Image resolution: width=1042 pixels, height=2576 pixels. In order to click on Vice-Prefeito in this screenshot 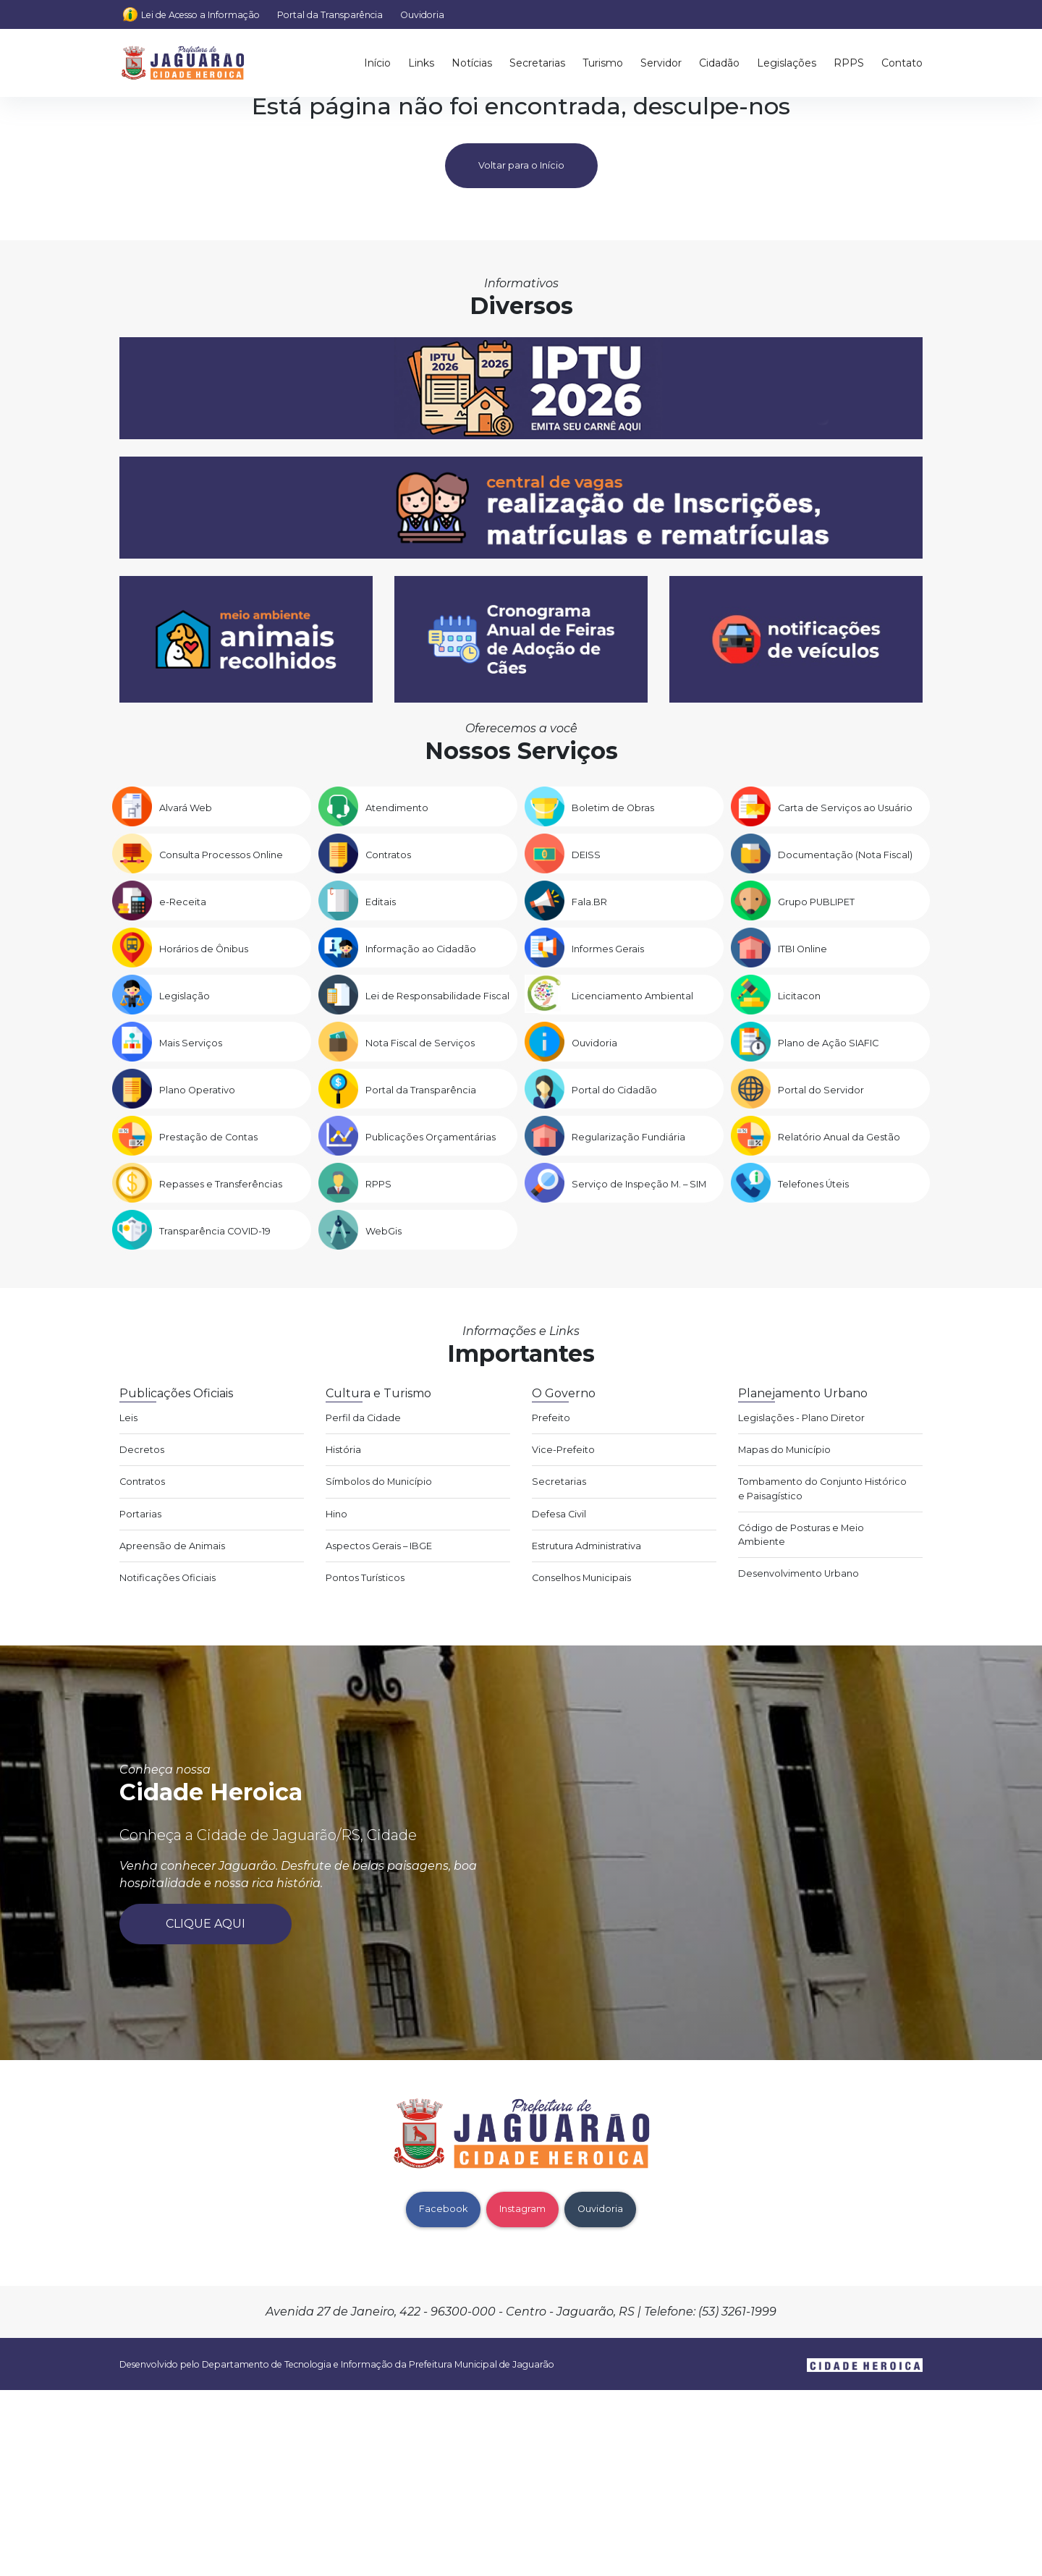, I will do `click(563, 1449)`.